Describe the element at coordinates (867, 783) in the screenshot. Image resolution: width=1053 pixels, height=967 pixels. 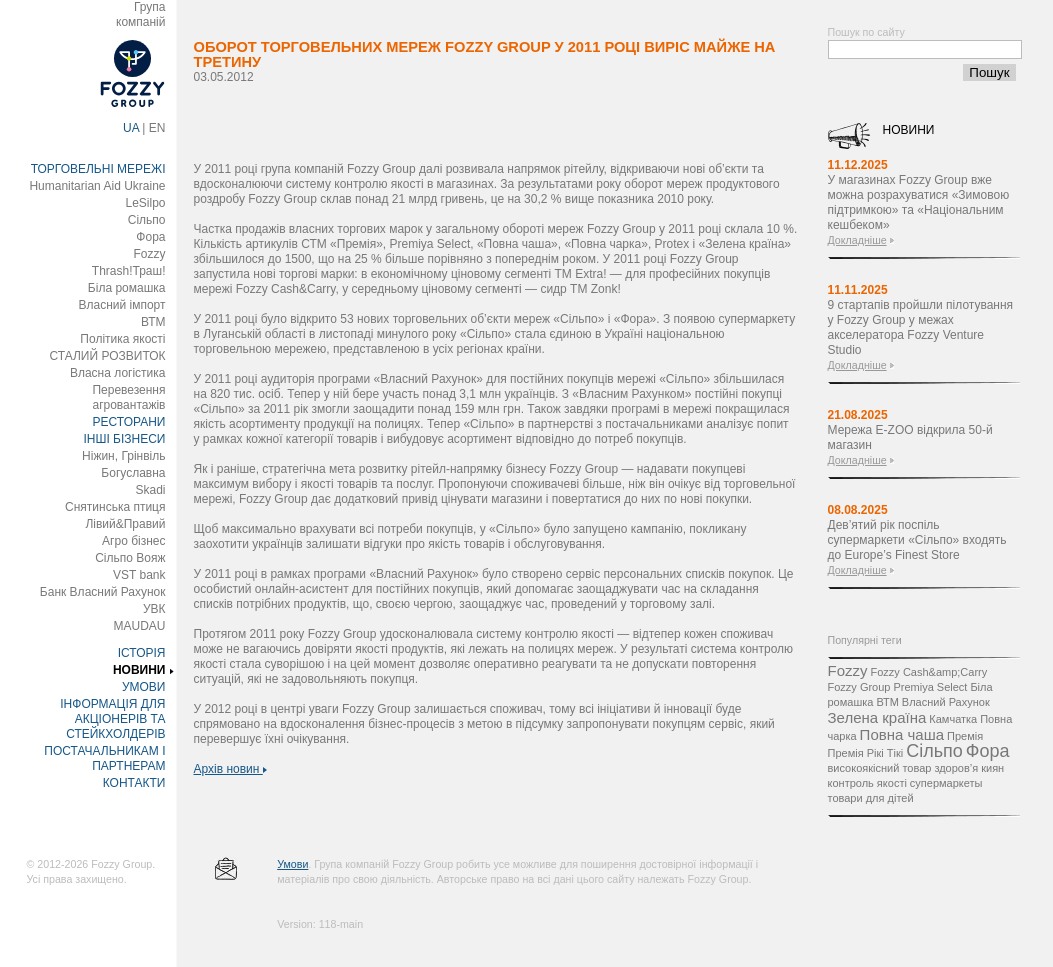
I see `контроль якості` at that location.